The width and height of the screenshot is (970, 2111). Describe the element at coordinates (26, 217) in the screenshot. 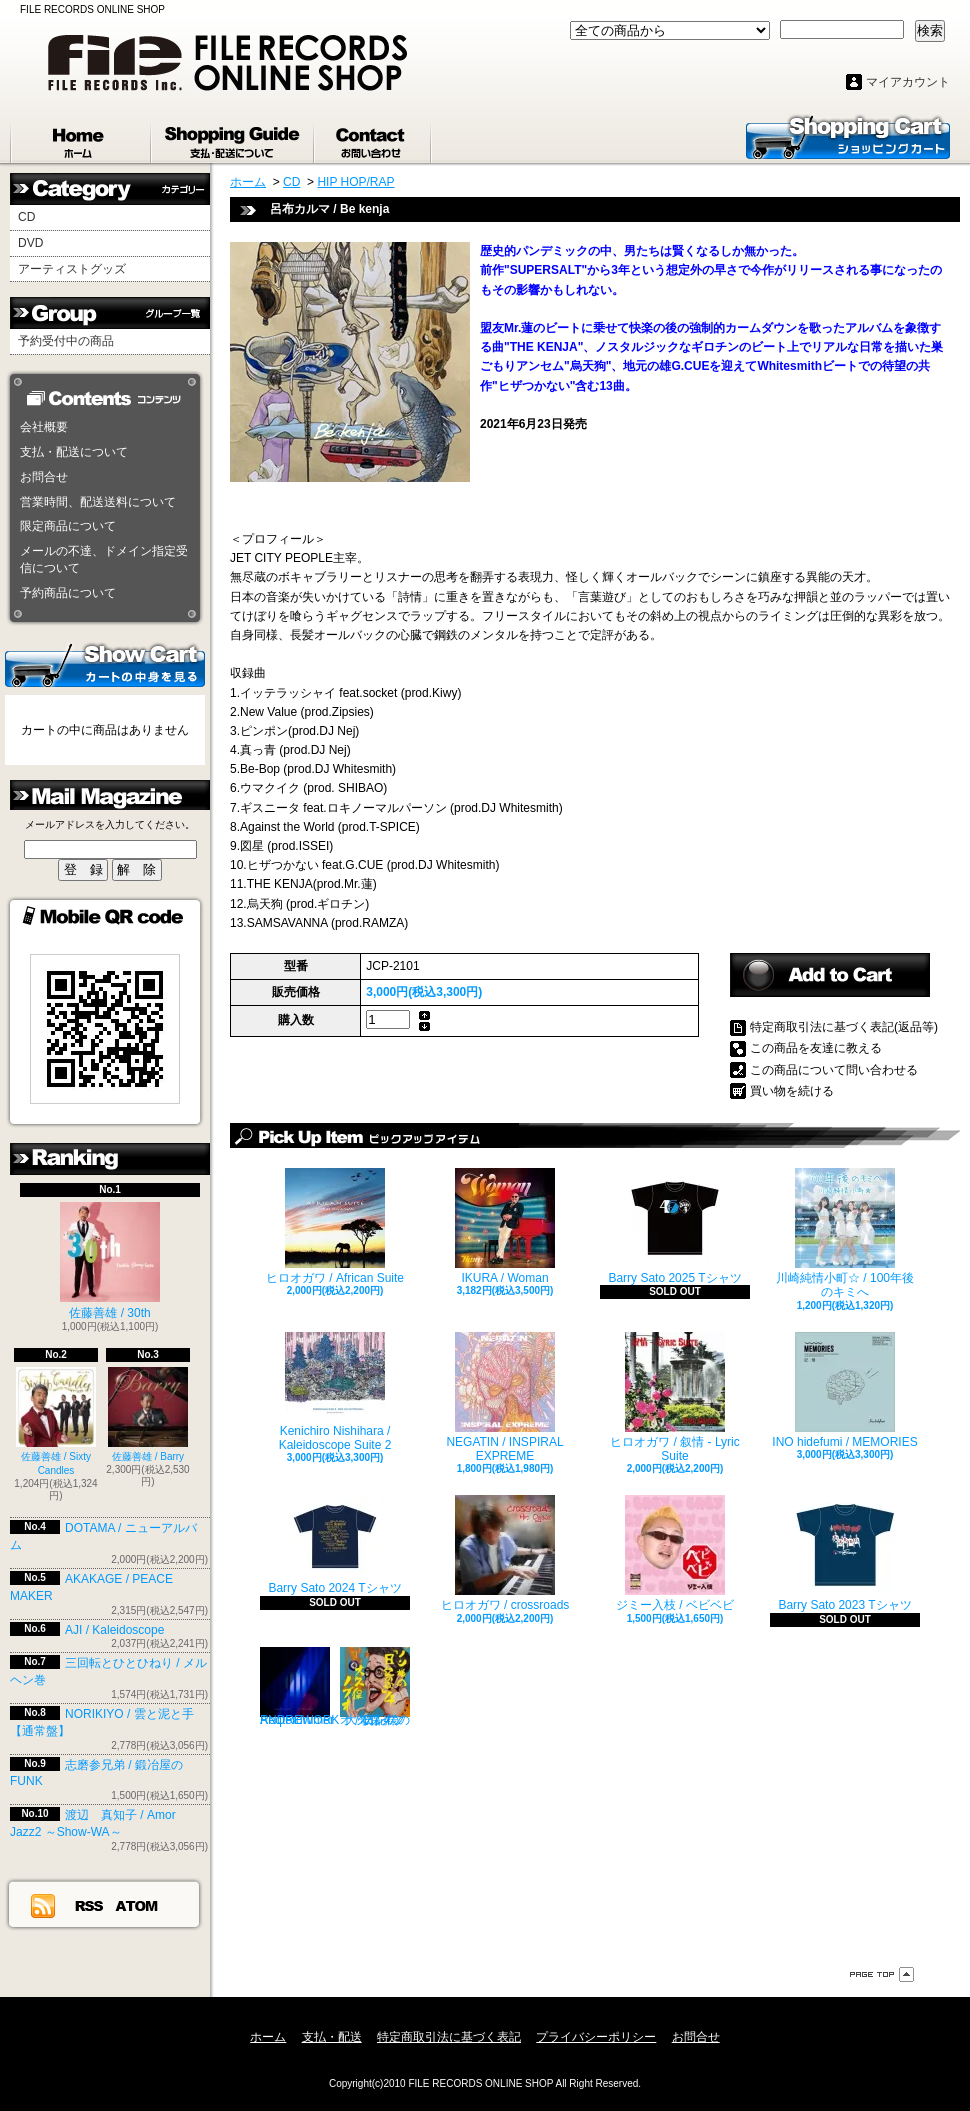

I see `CD` at that location.